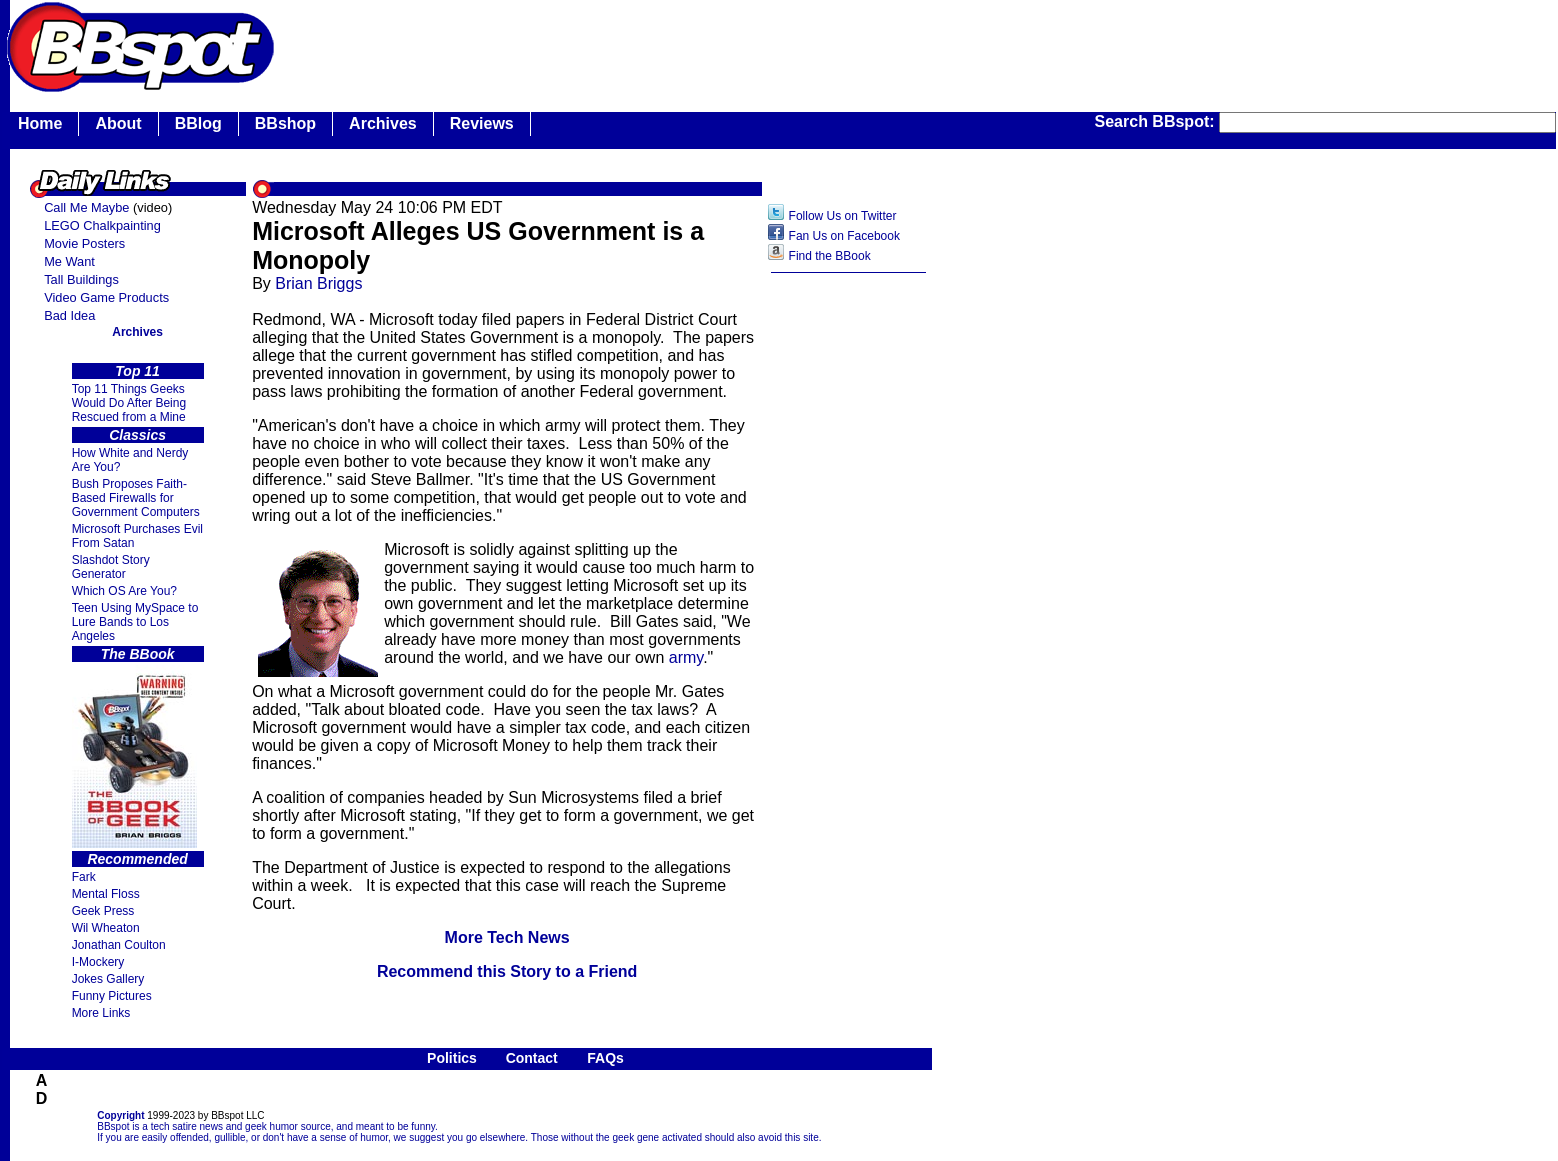 The width and height of the screenshot is (1558, 1161). What do you see at coordinates (86, 207) in the screenshot?
I see `Call Me Maybe` at bounding box center [86, 207].